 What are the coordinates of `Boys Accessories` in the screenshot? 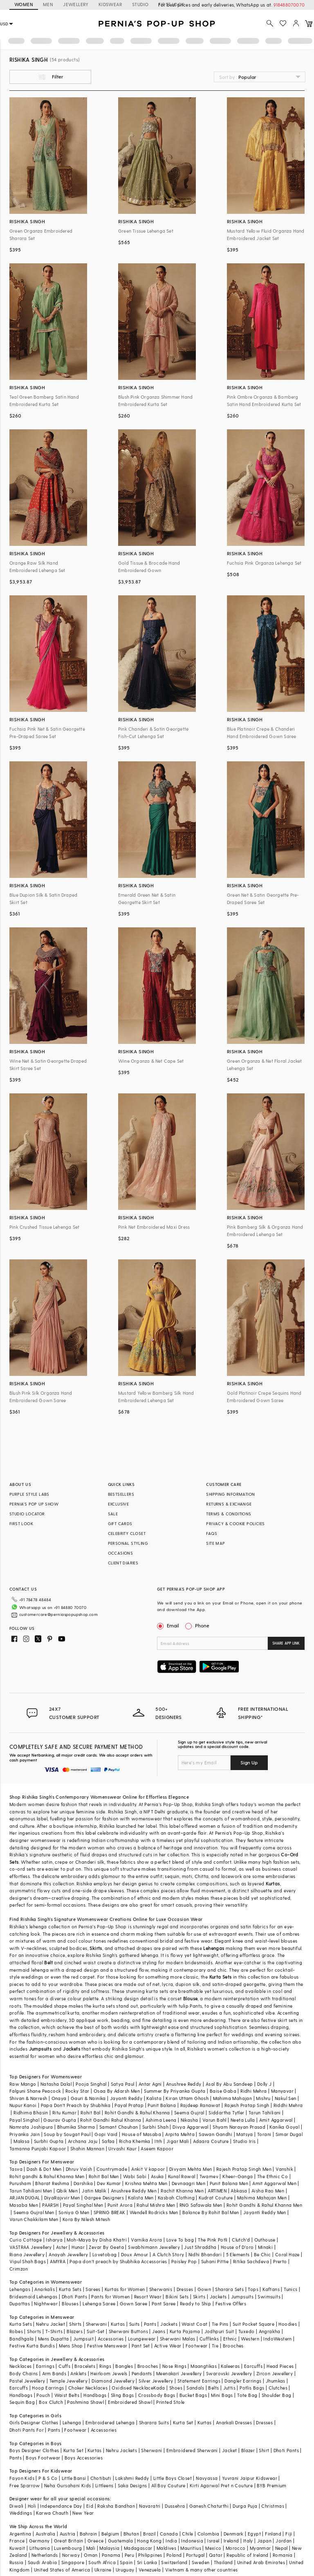 It's located at (84, 2457).